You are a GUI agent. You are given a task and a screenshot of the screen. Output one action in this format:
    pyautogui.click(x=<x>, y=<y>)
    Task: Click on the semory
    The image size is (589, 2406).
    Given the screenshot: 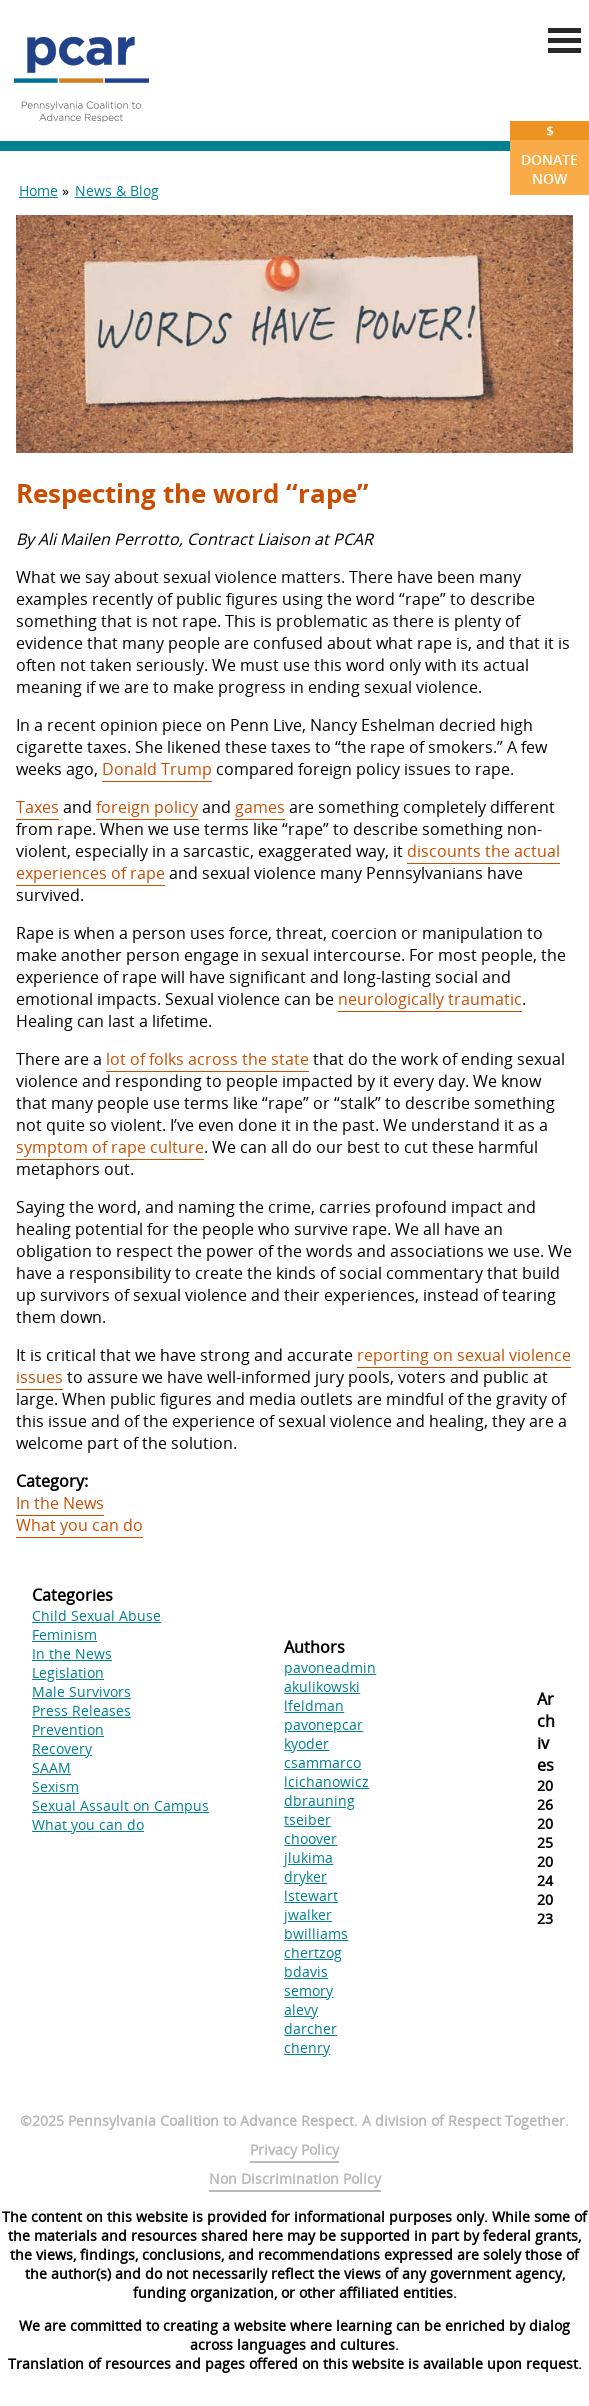 What is the action you would take?
    pyautogui.click(x=308, y=1990)
    